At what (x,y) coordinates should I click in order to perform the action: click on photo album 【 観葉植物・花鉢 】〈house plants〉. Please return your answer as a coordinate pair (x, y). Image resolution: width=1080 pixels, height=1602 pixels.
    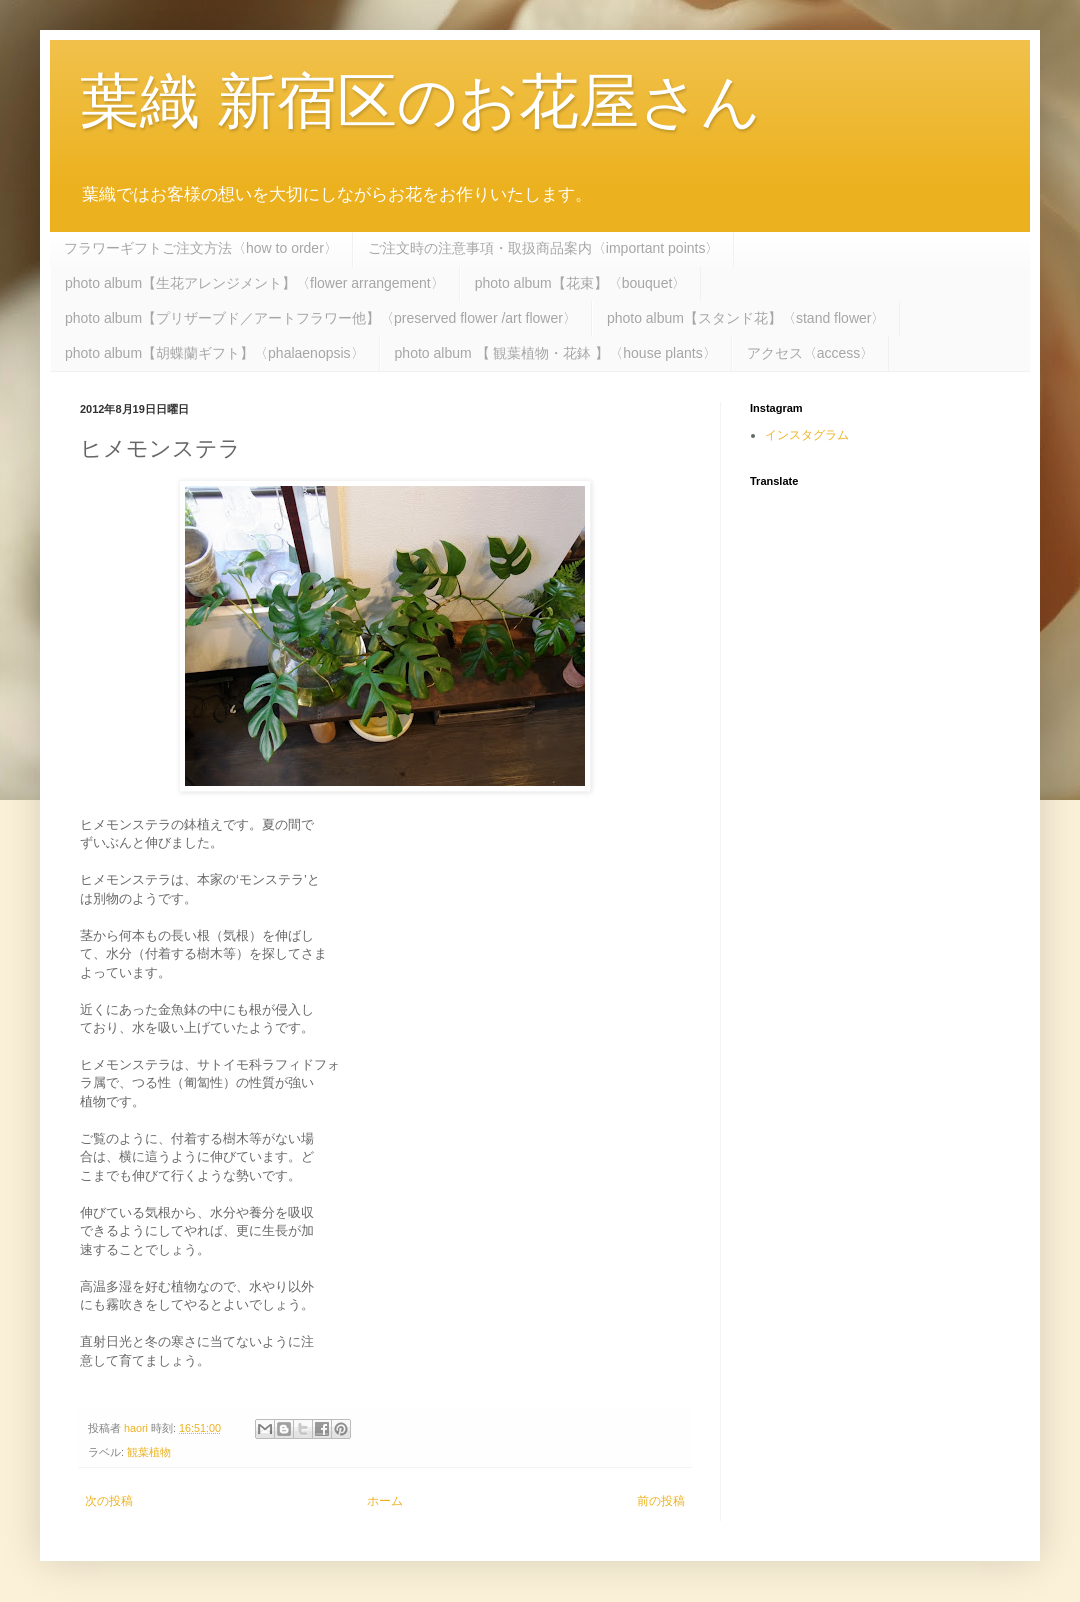
    Looking at the image, I should click on (556, 353).